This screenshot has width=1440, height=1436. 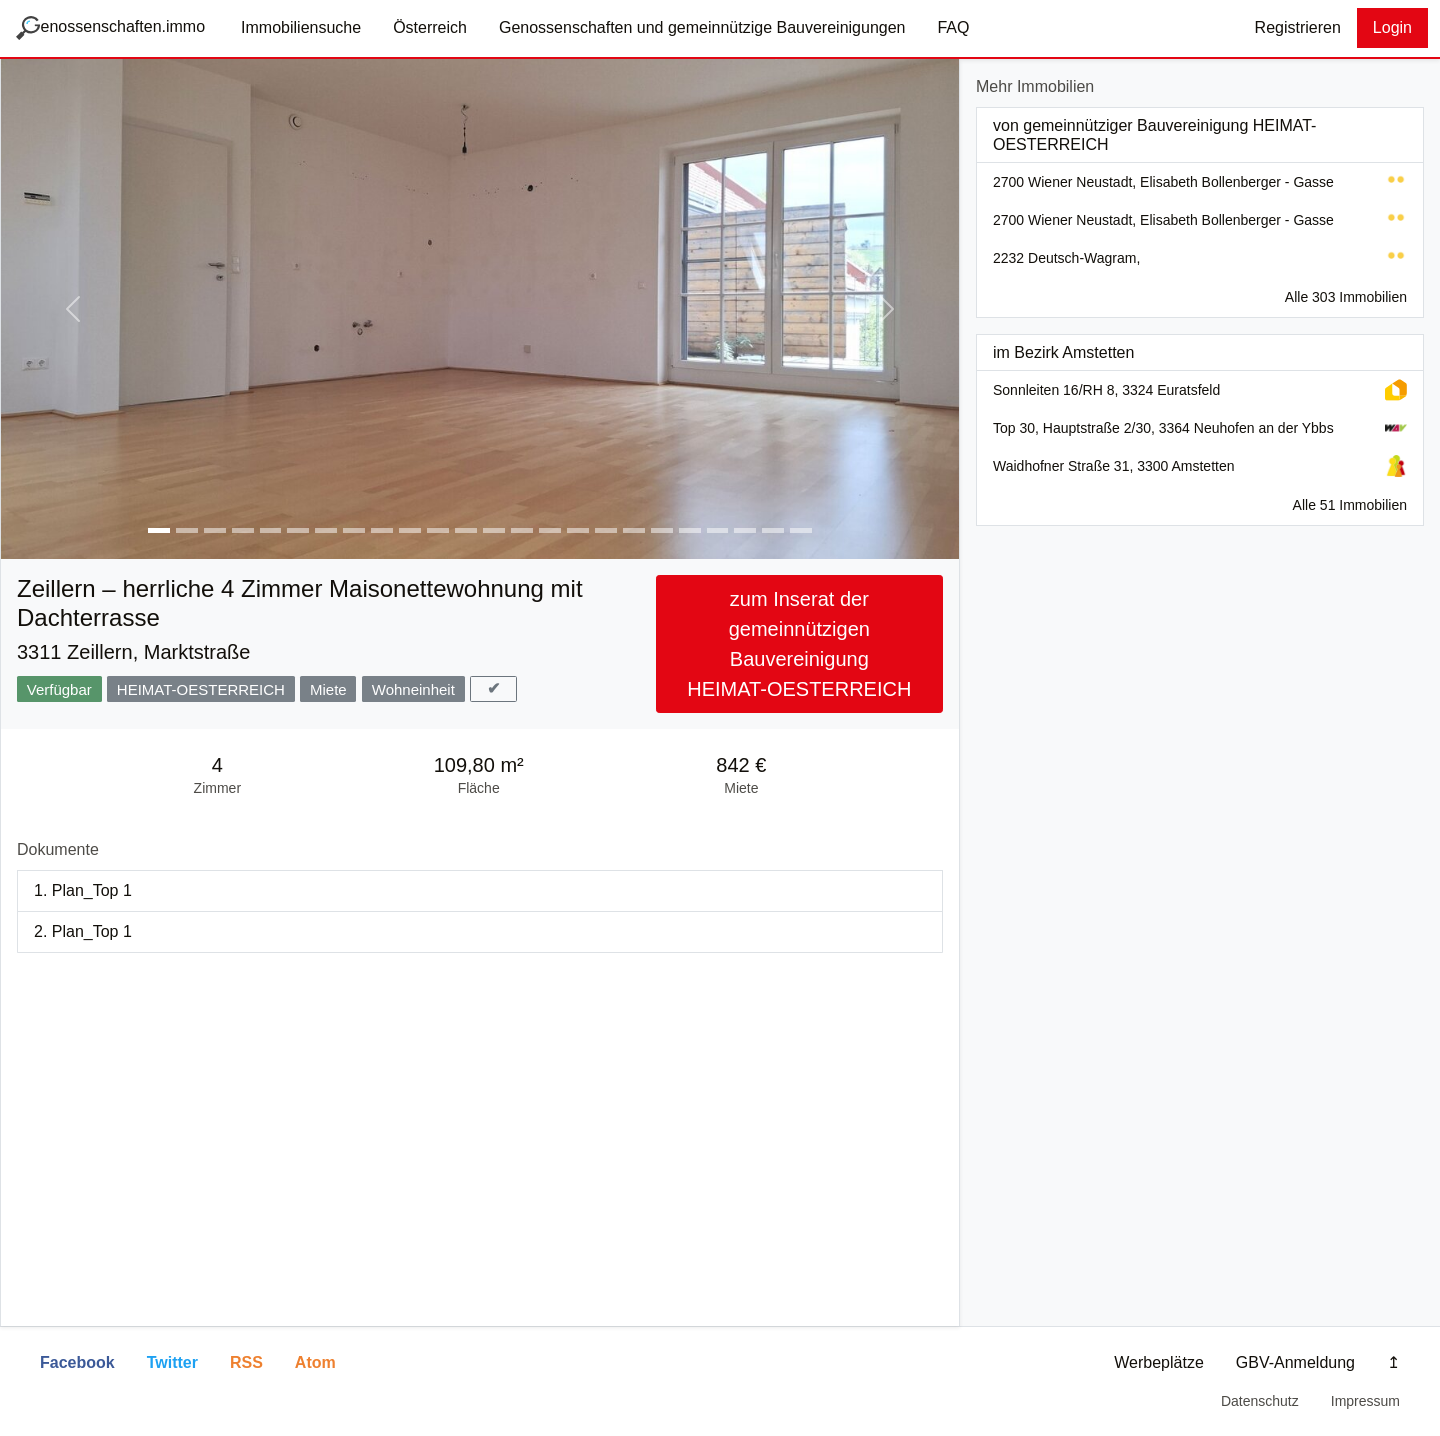 What do you see at coordinates (1298, 27) in the screenshot?
I see `Registrieren` at bounding box center [1298, 27].